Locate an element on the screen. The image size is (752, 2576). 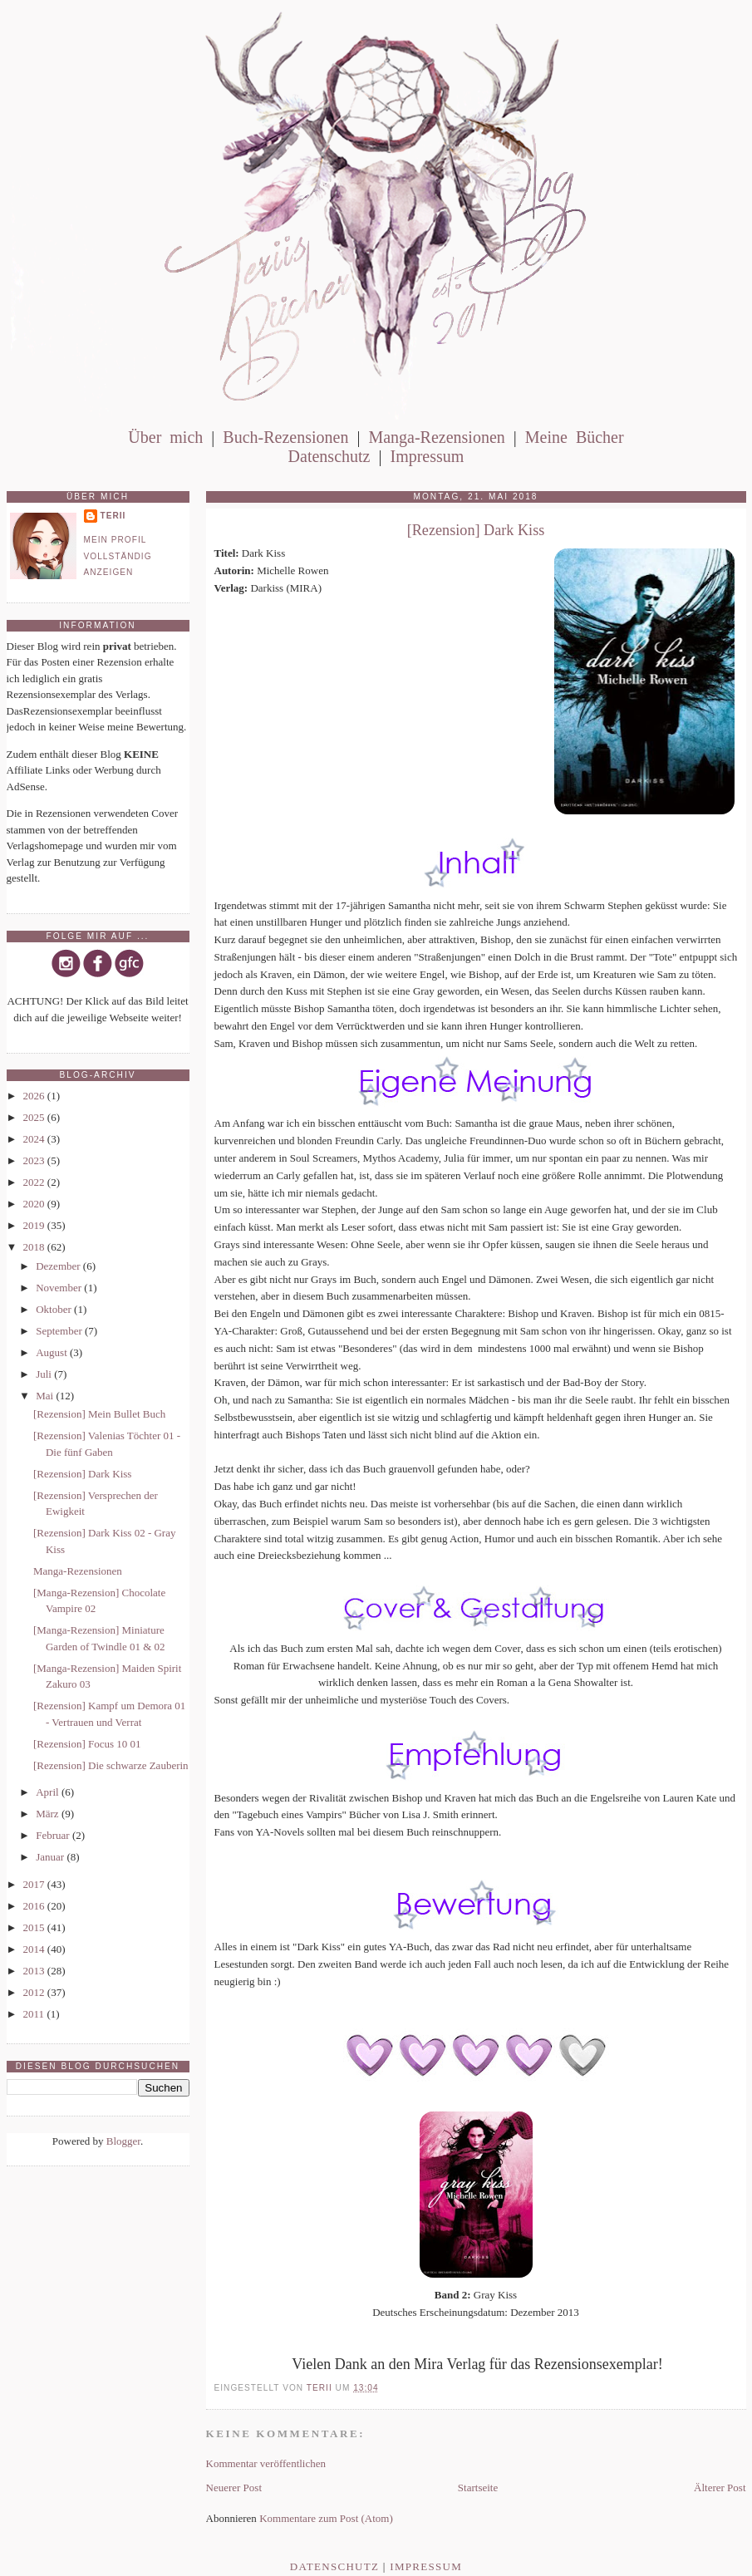
[Rezension] Focus 10 01 is located at coordinates (87, 1744).